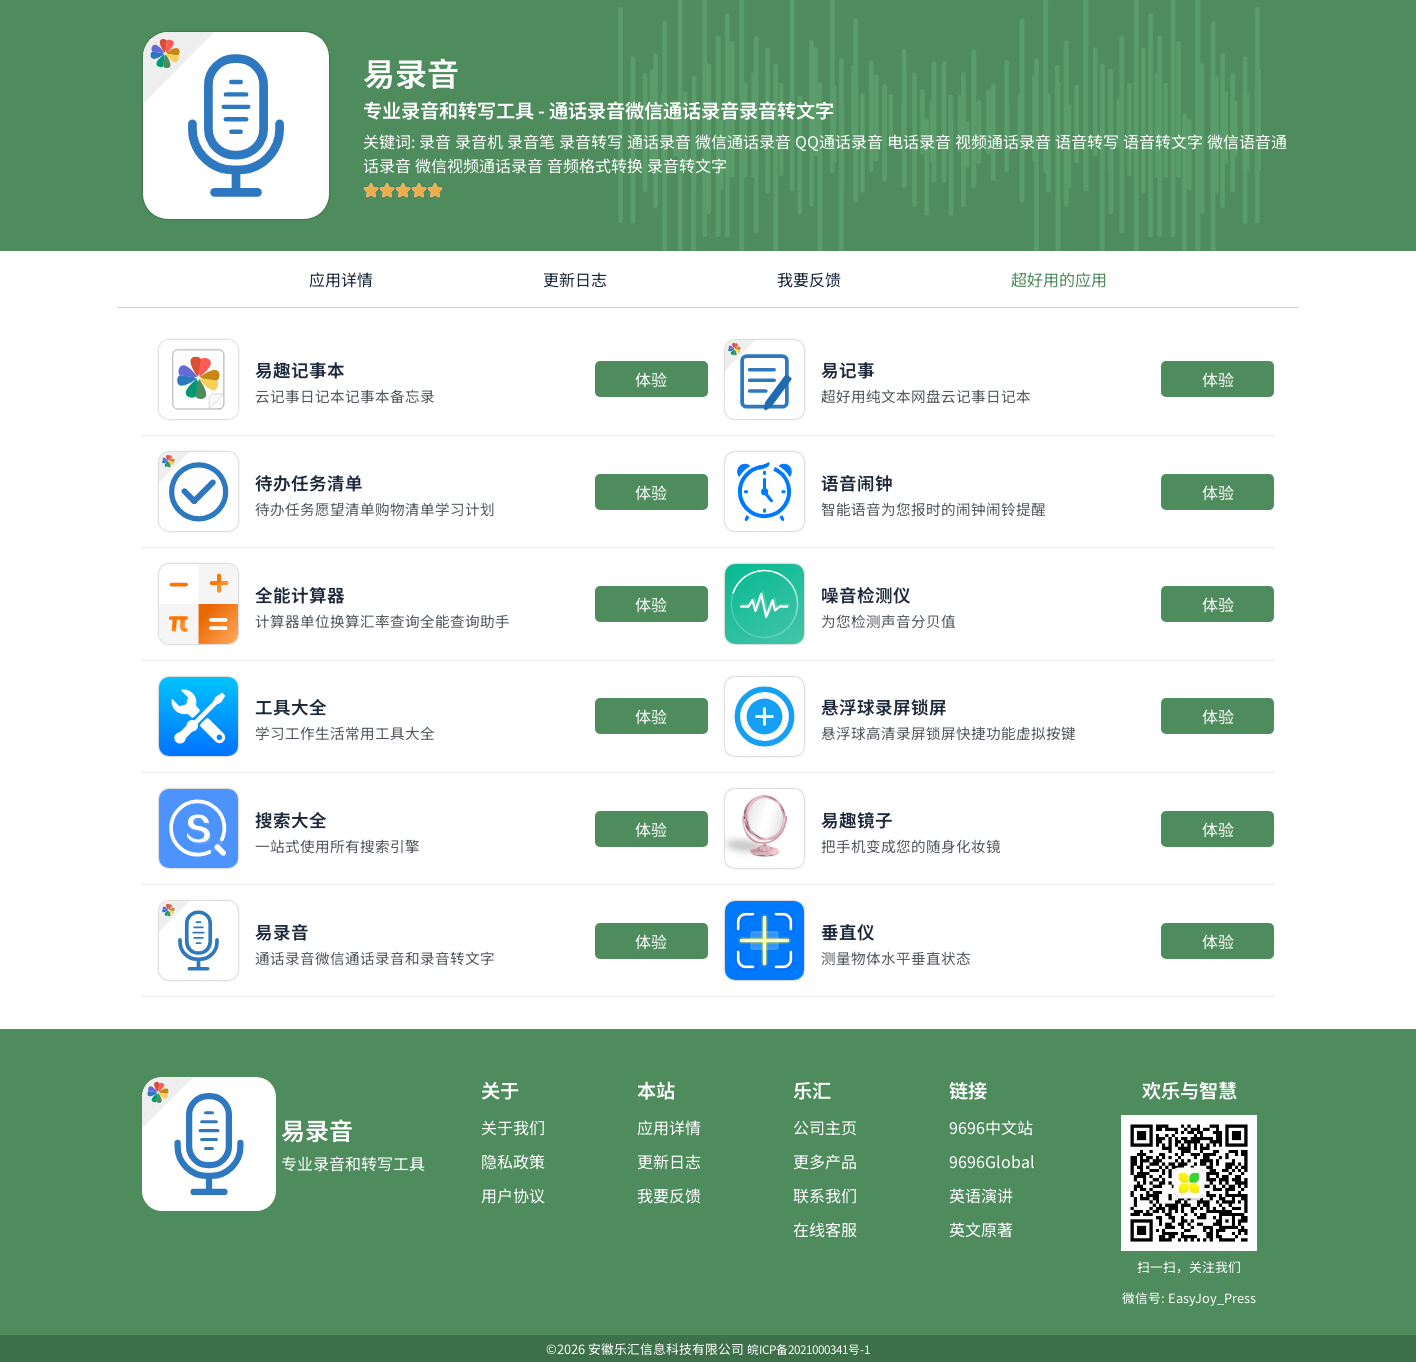 Image resolution: width=1416 pixels, height=1362 pixels. I want to click on 更新日志, so click(575, 279).